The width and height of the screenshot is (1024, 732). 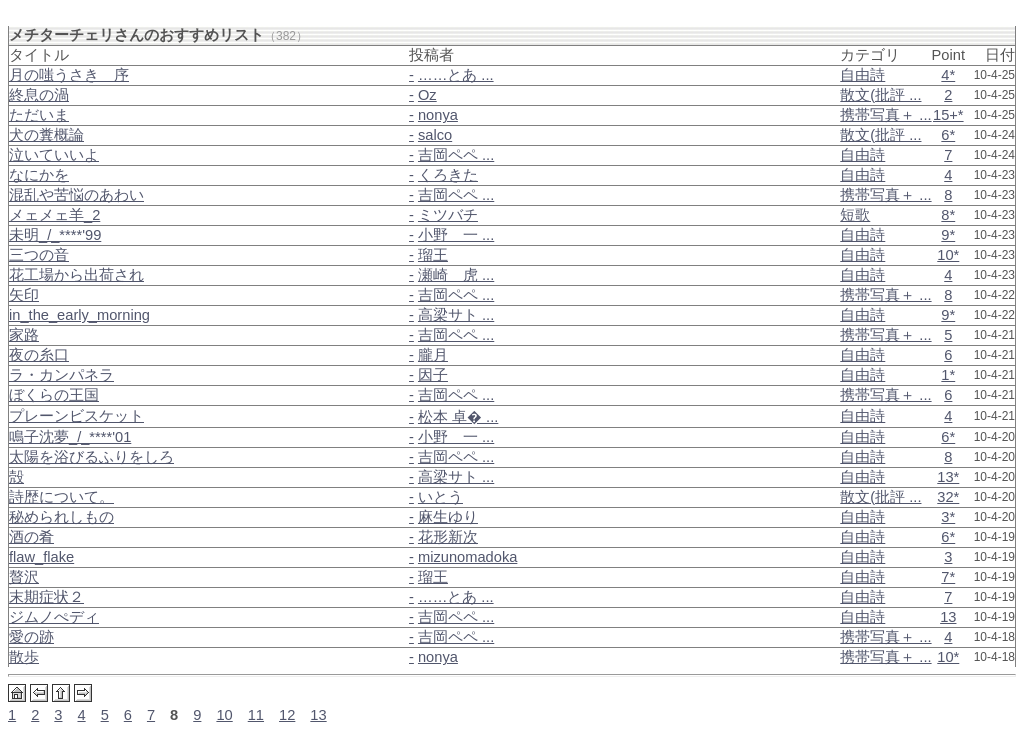 I want to click on プレーンビスケット, so click(x=76, y=416).